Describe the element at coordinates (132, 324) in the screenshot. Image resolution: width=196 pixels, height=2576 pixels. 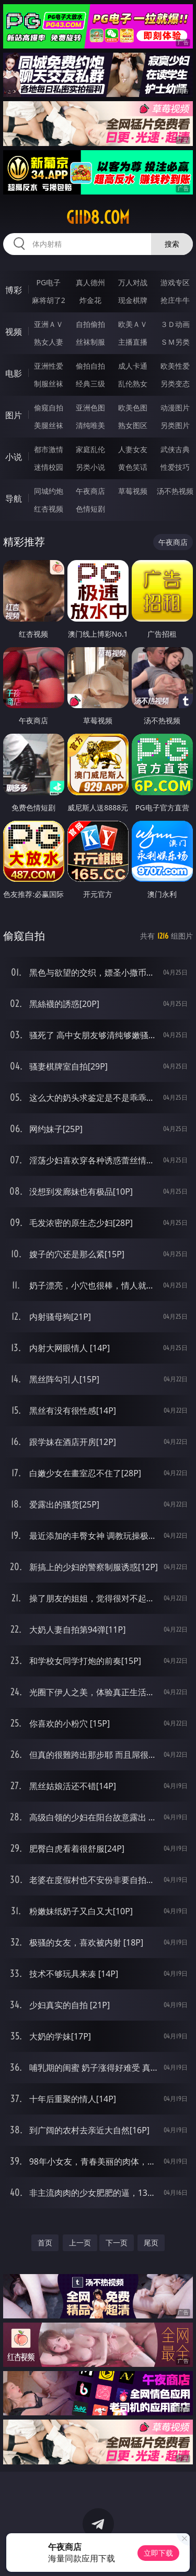
I see `欧美ＡＶ` at that location.